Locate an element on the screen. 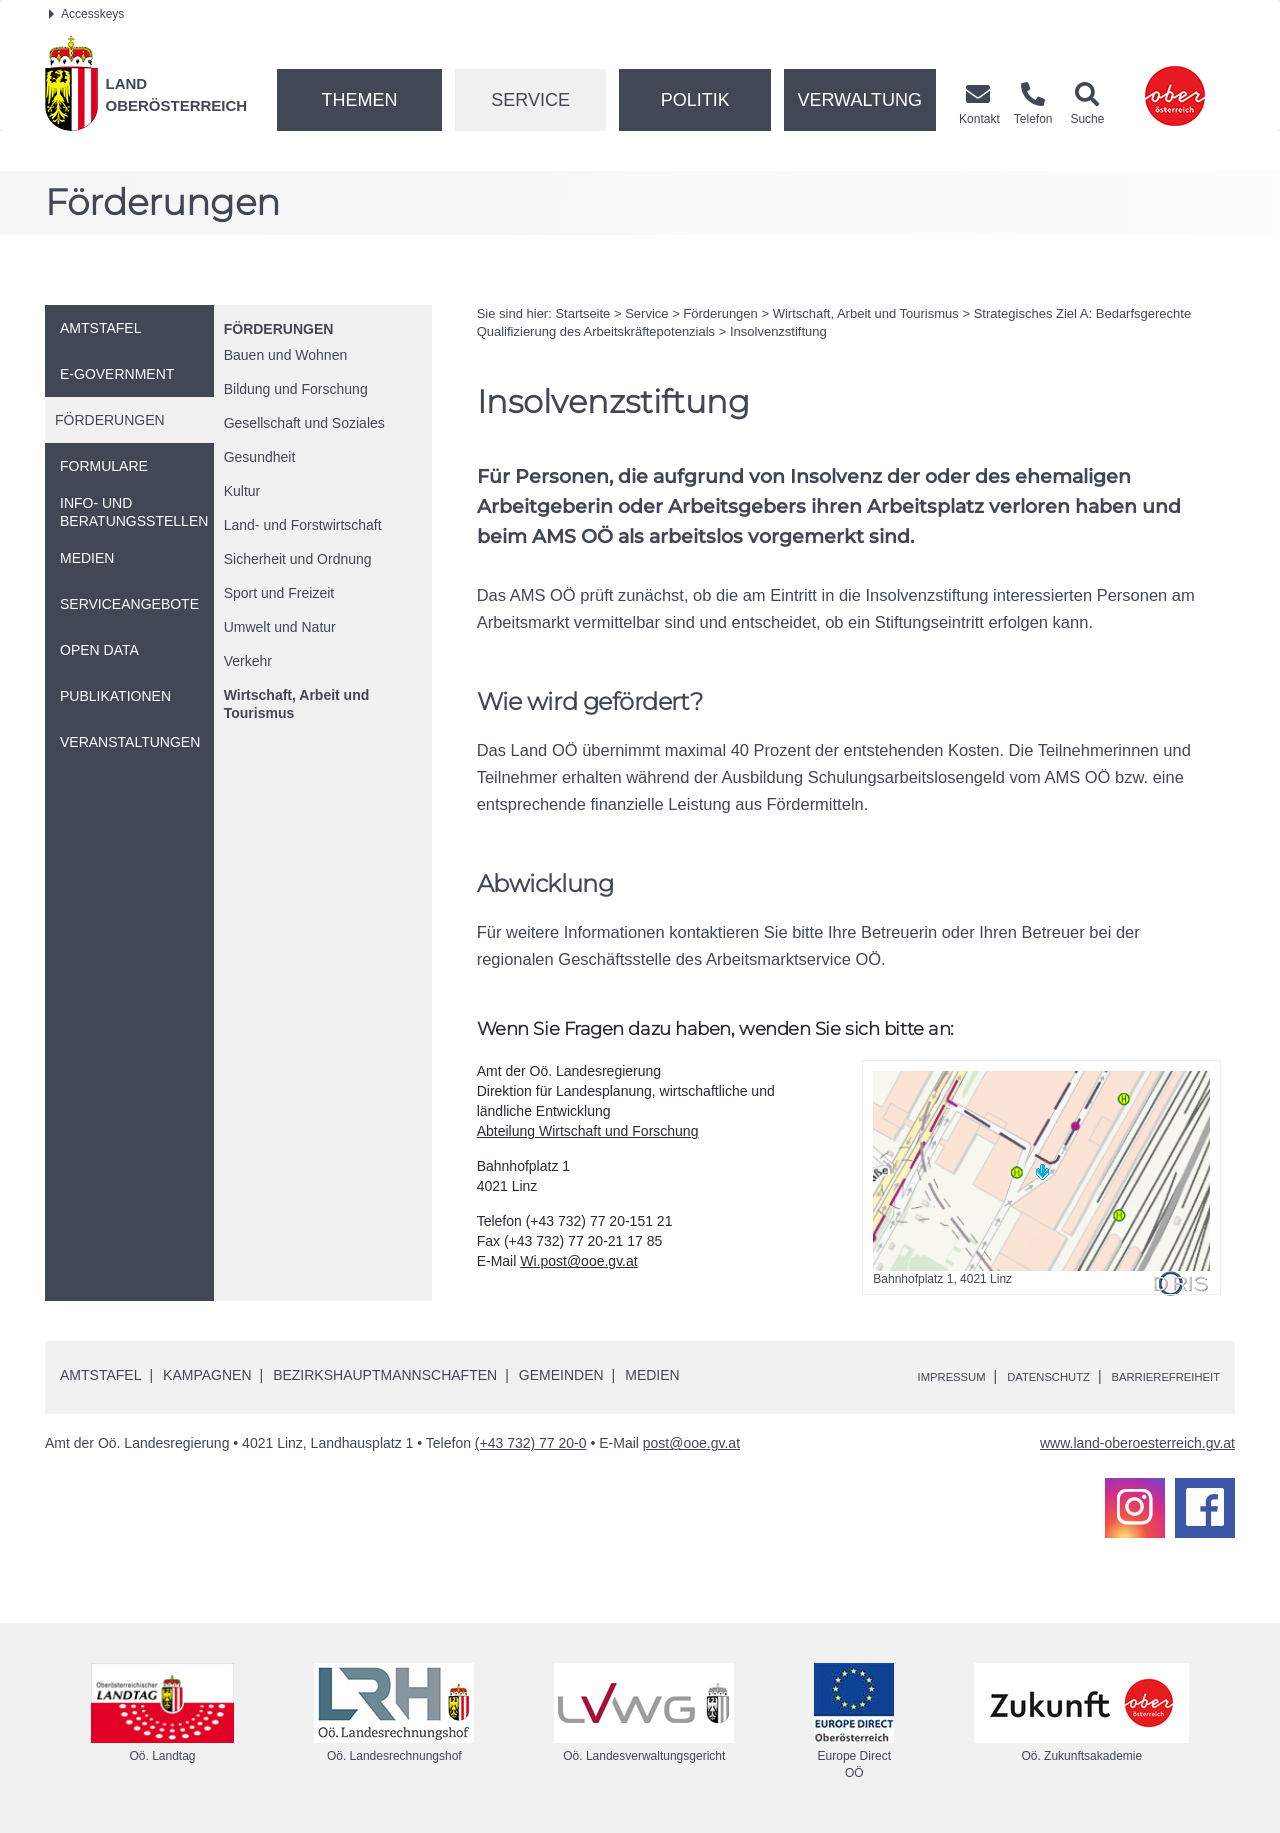  Gesellschaft und Soziales is located at coordinates (304, 423).